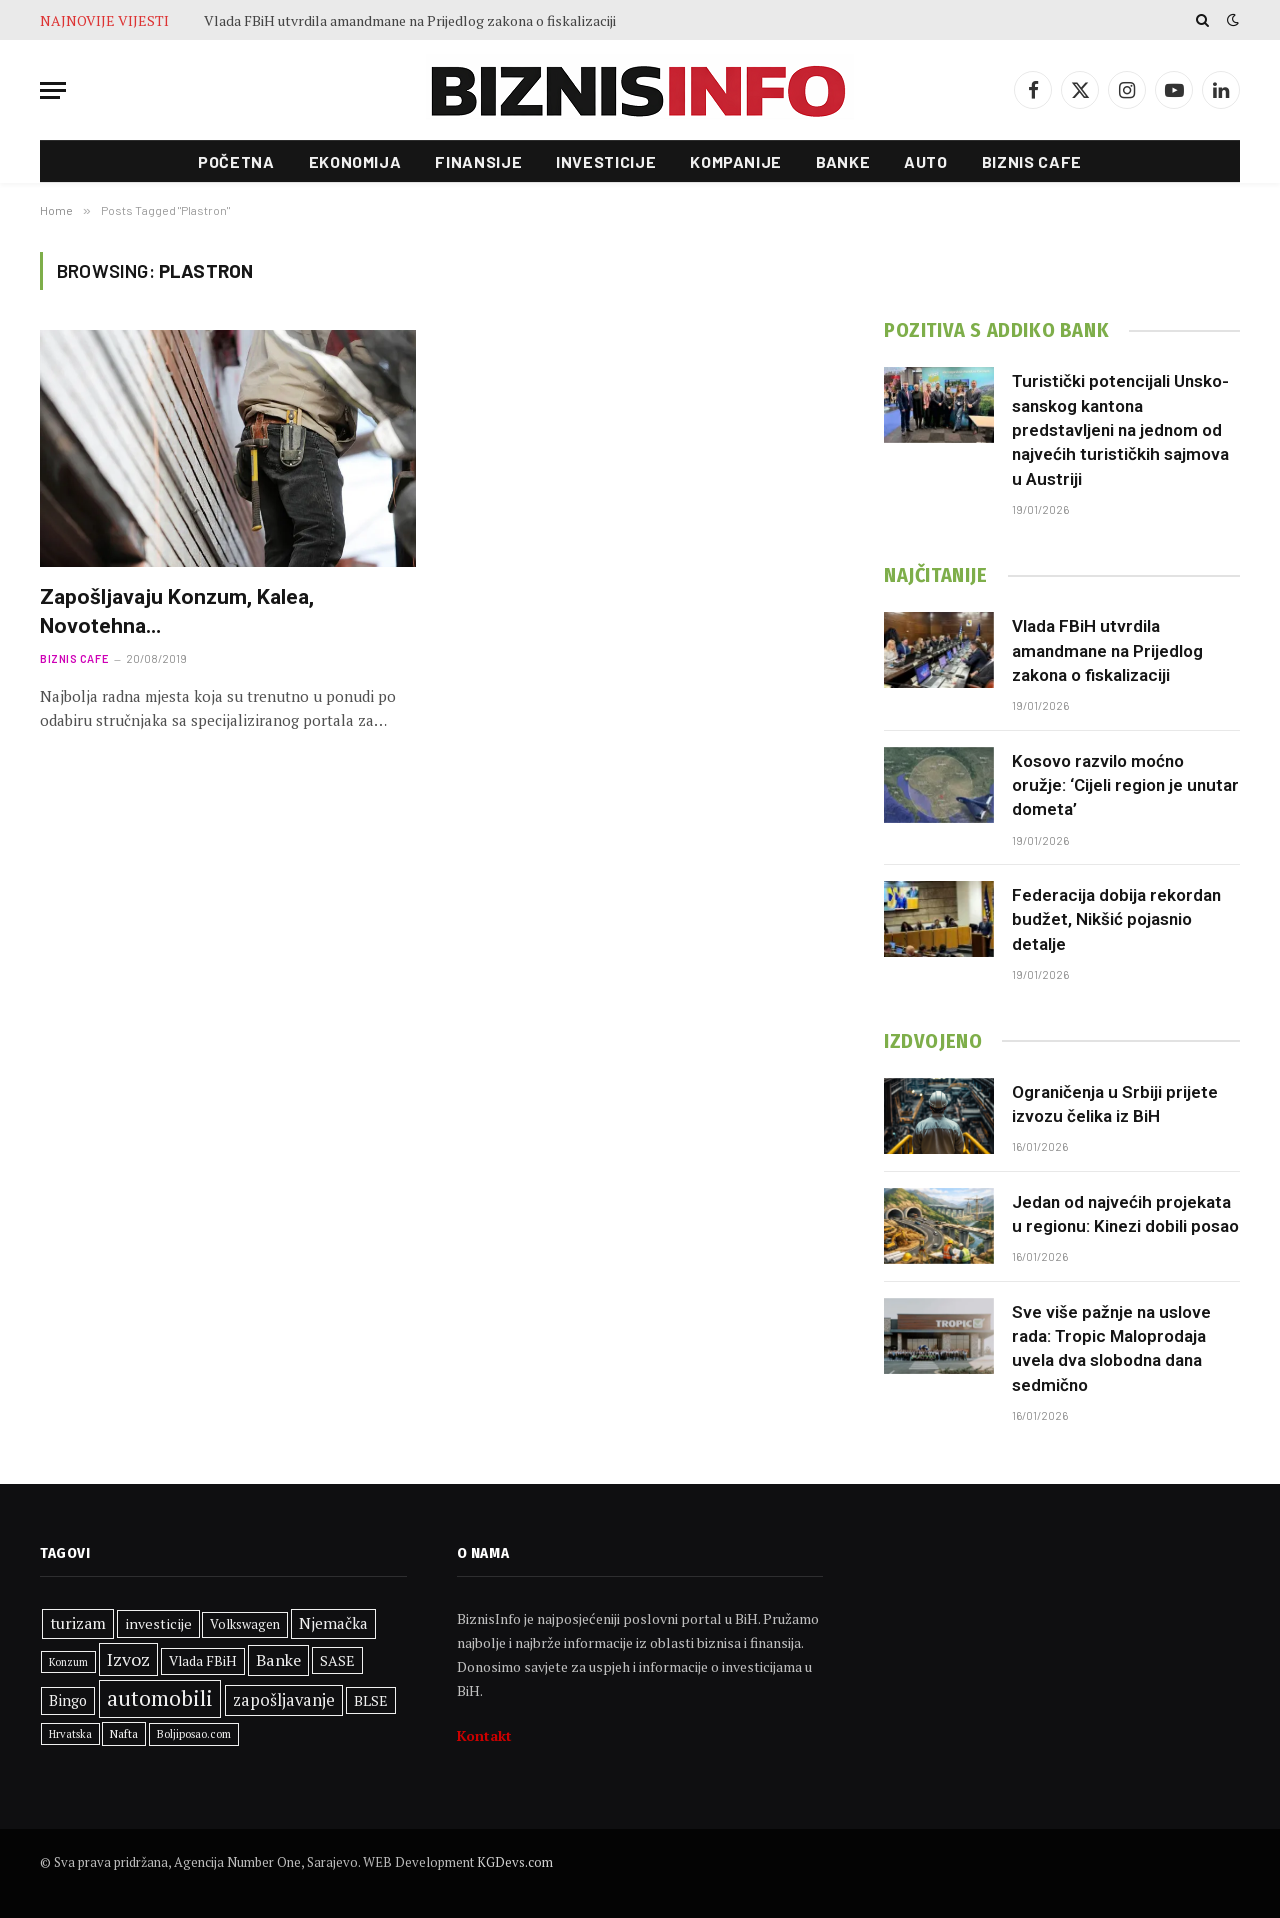 The width and height of the screenshot is (1280, 1918). What do you see at coordinates (410, 21) in the screenshot?
I see `Vlada FBiH utvrdila amandmane na Prijedlog zakona o fiskalizaciji` at bounding box center [410, 21].